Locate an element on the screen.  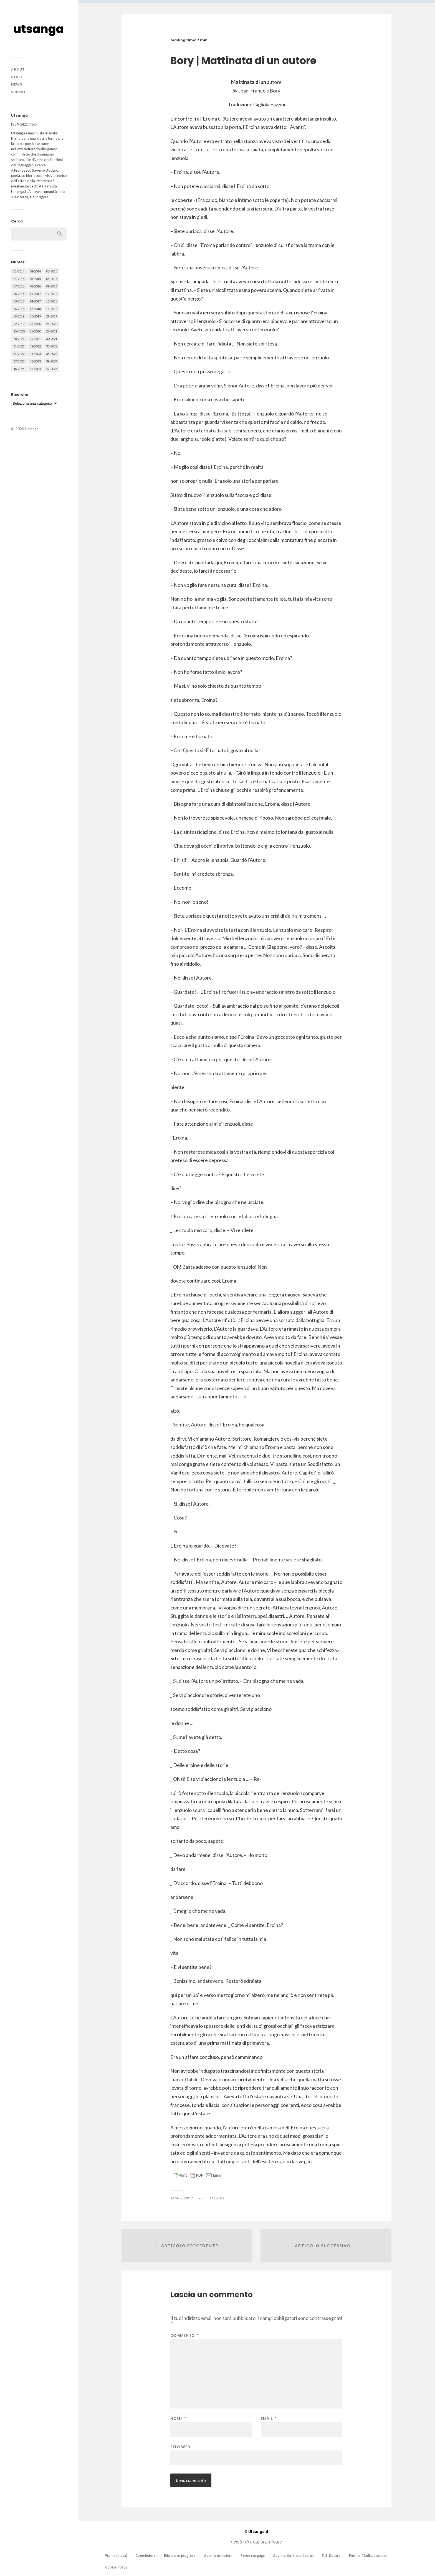
34-2022 [34-2022 (52 elementi)] is located at coordinates (18, 354).